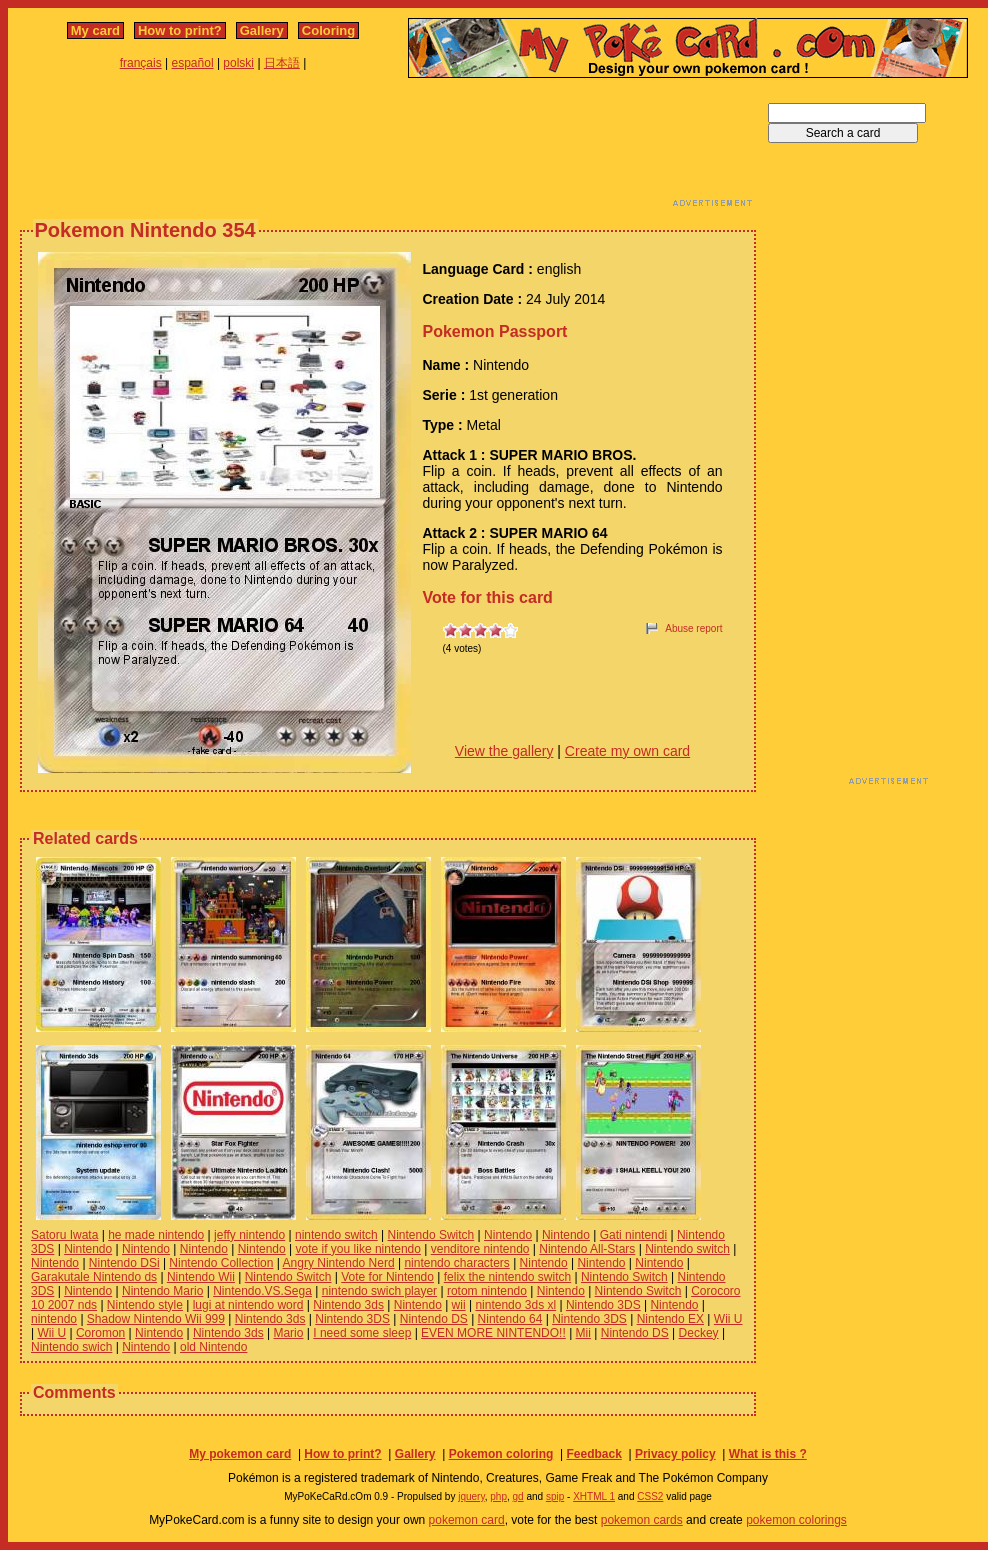 The image size is (988, 1550). Describe the element at coordinates (587, 1249) in the screenshot. I see `Nintendo All-Stars` at that location.